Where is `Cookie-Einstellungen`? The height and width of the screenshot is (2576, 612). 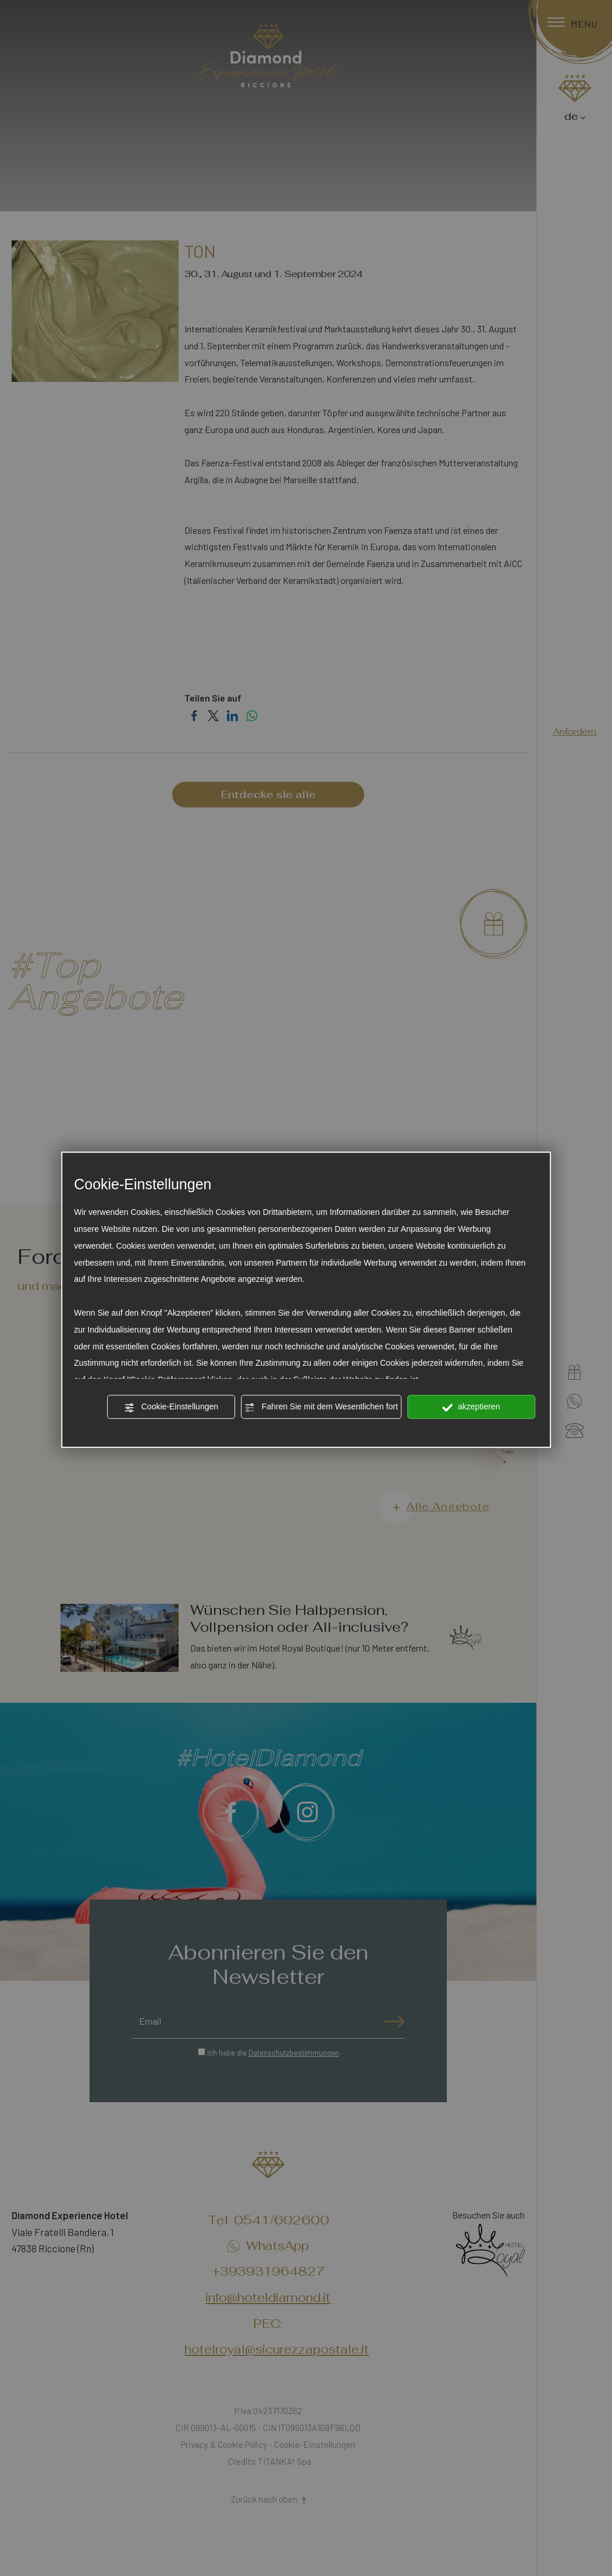
Cookie-Einstellungen is located at coordinates (171, 1407).